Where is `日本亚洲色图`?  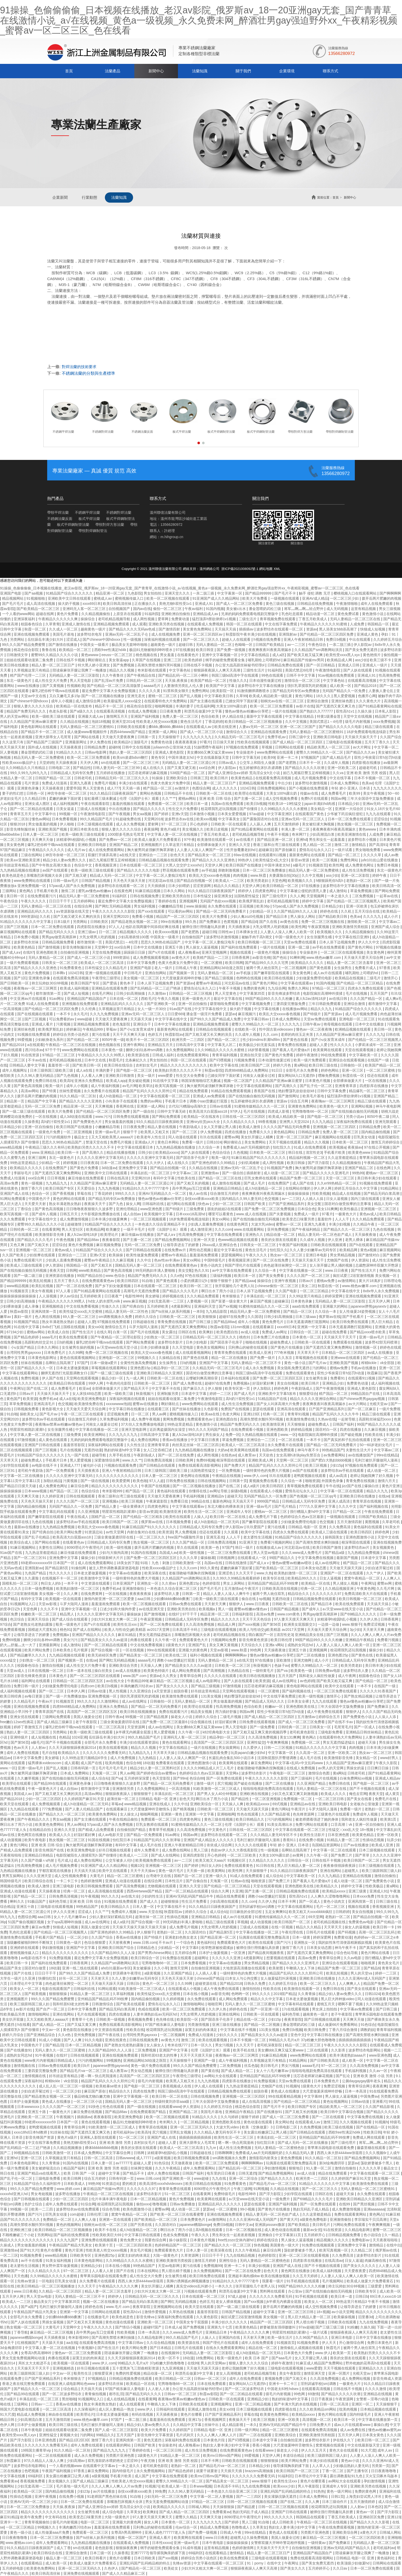
日本亚洲色图 is located at coordinates (339, 1835).